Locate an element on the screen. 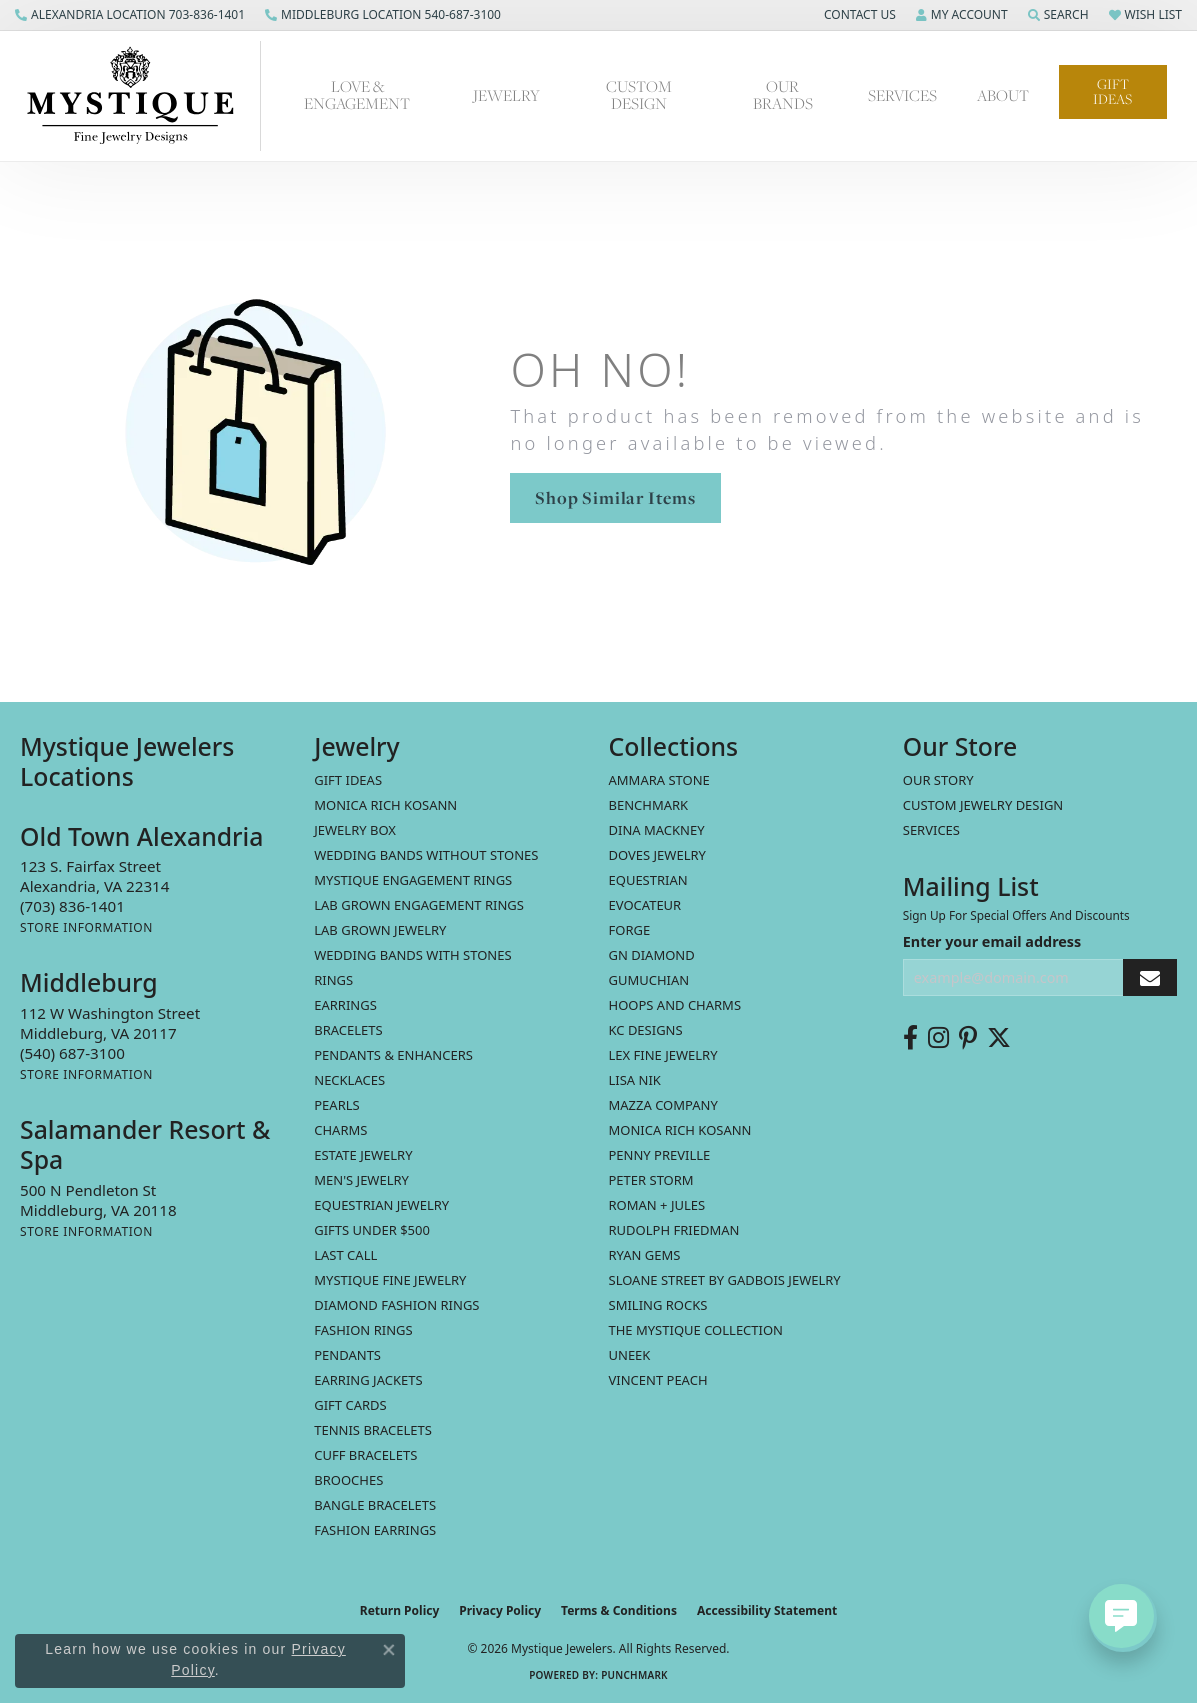 This screenshot has height=1703, width=1197. Accessibility Statement is located at coordinates (767, 1610).